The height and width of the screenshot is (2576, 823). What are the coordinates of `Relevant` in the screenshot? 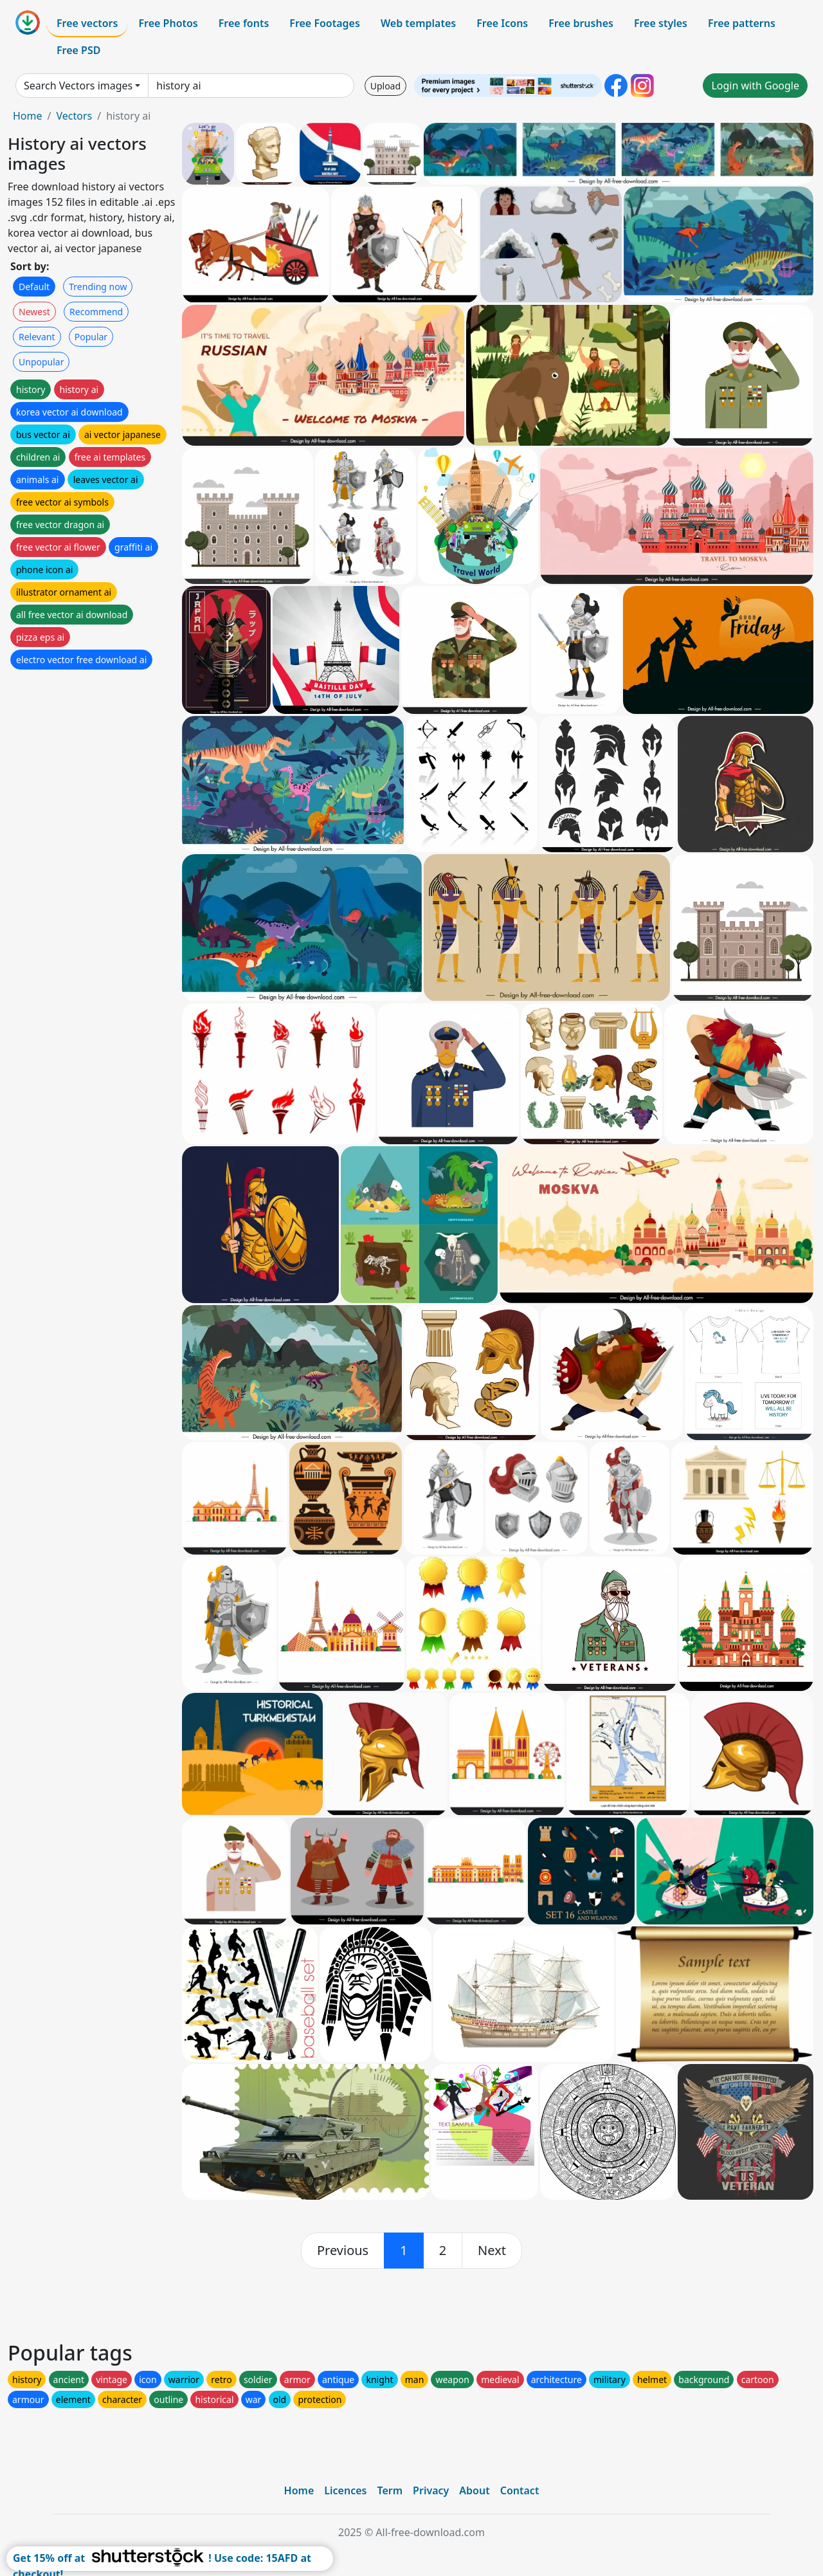 It's located at (37, 337).